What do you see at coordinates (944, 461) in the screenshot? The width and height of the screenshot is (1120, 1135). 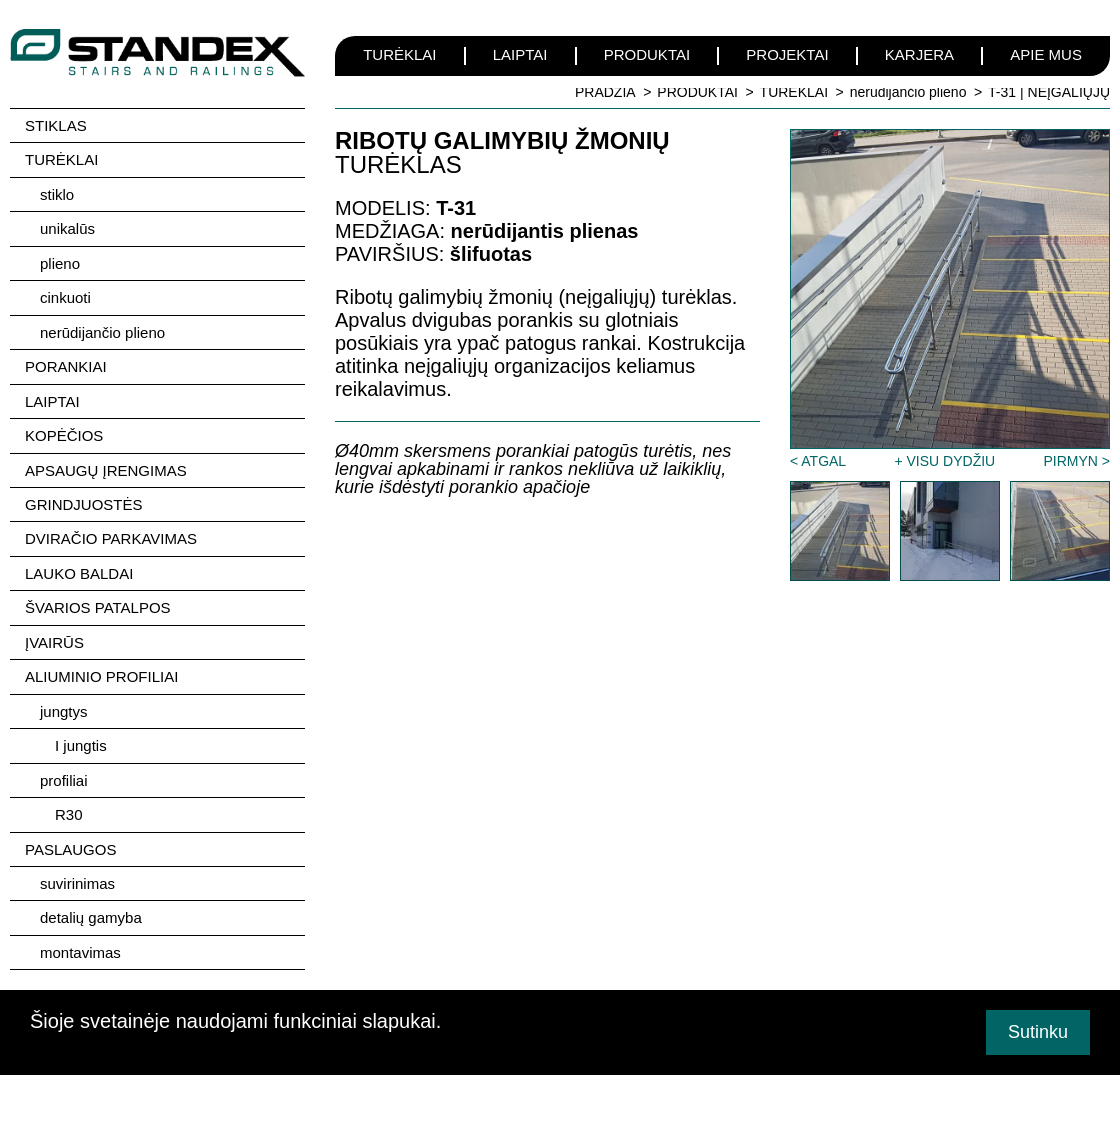 I see `+ VISU DYDŽIU` at bounding box center [944, 461].